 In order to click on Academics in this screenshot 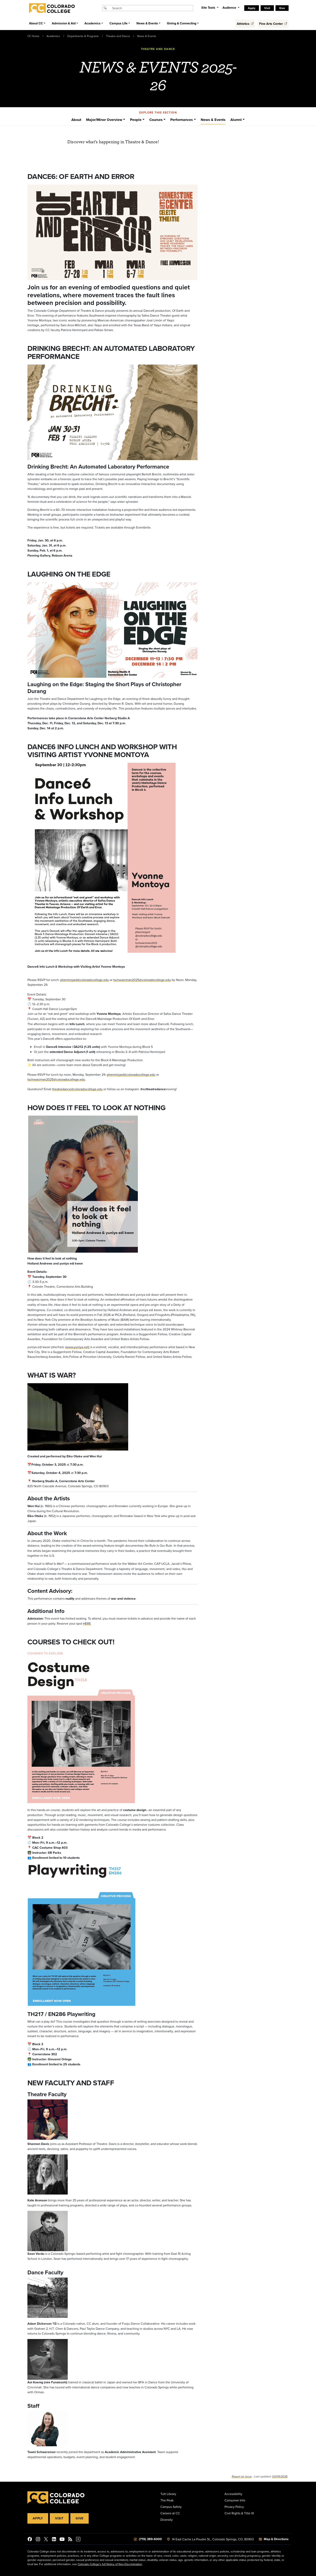, I will do `click(53, 36)`.